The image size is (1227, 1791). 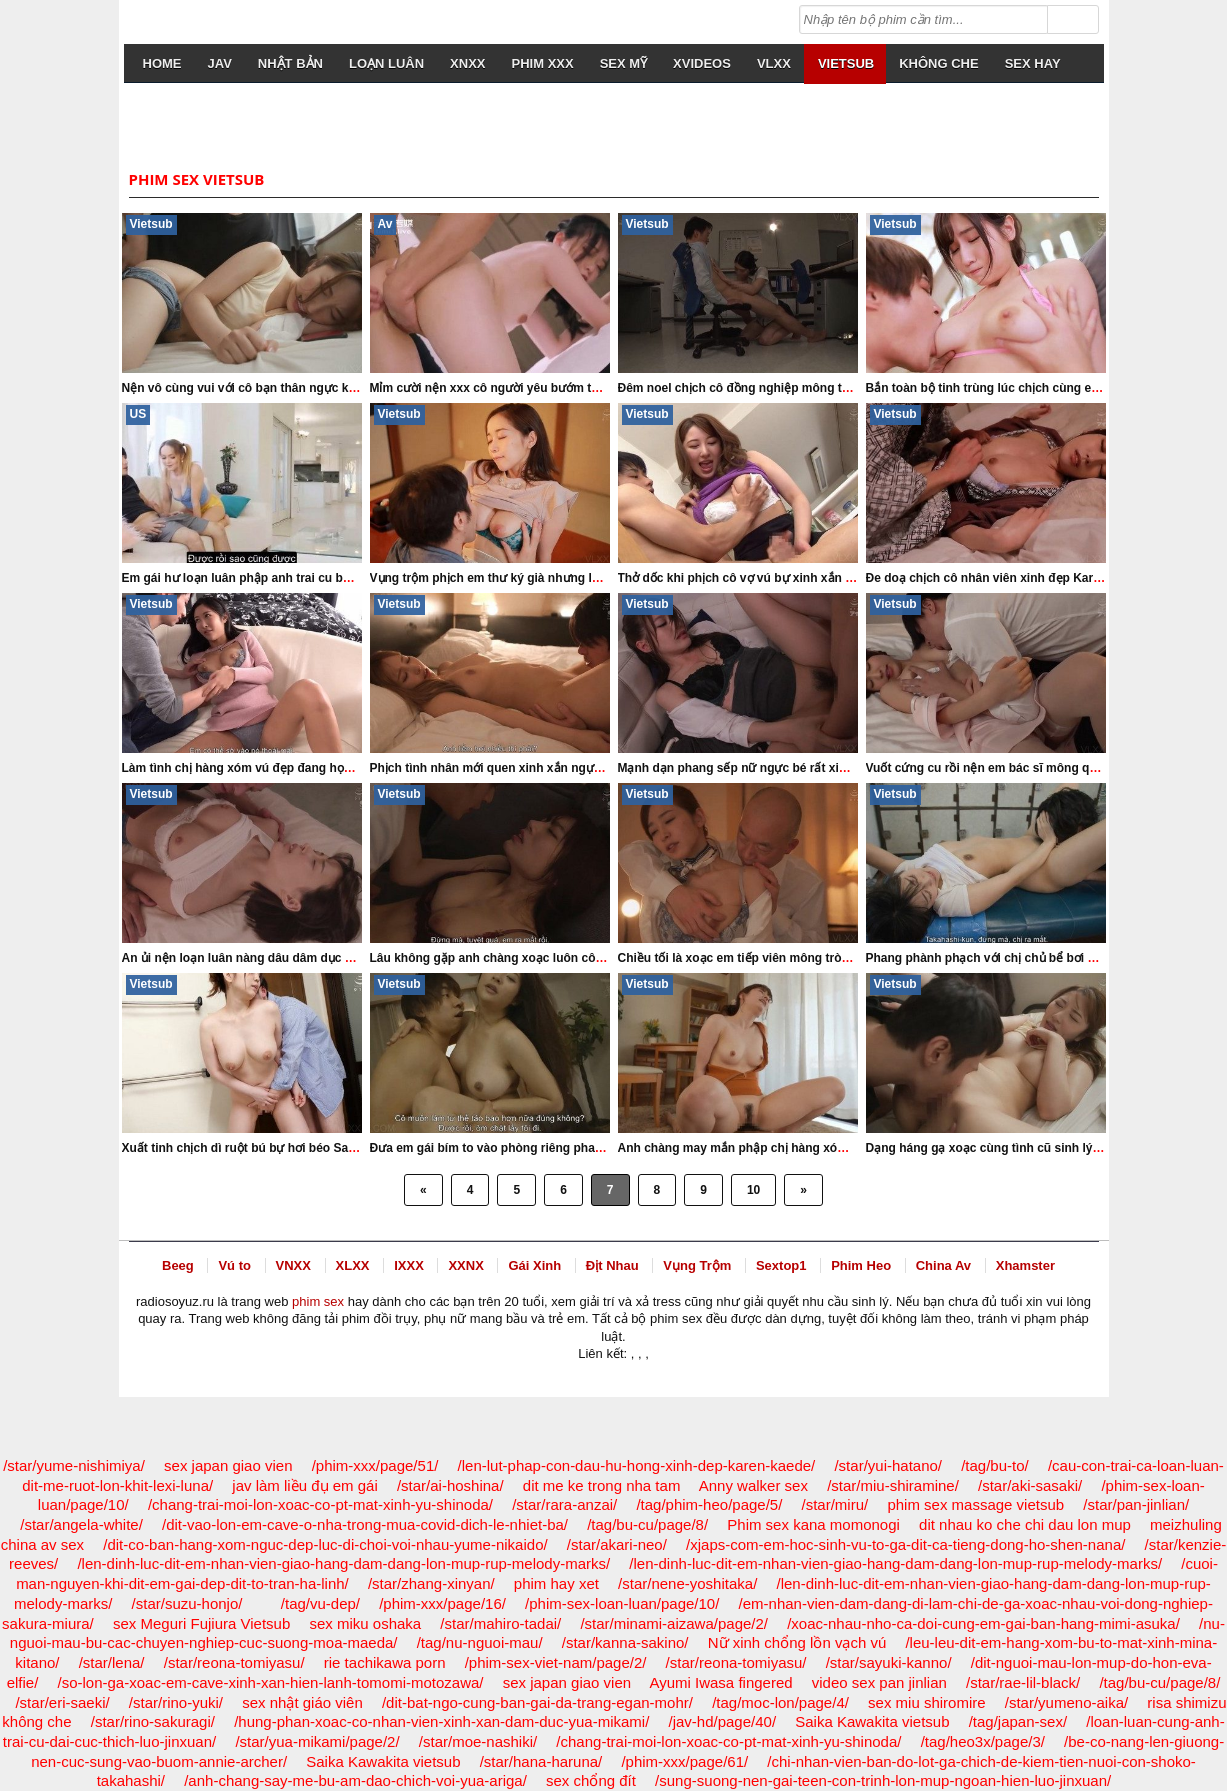 I want to click on Làm tình chị hàng xóm vú đẹp đang học cao đẳng Sumire Mizukawa, so click(x=316, y=768).